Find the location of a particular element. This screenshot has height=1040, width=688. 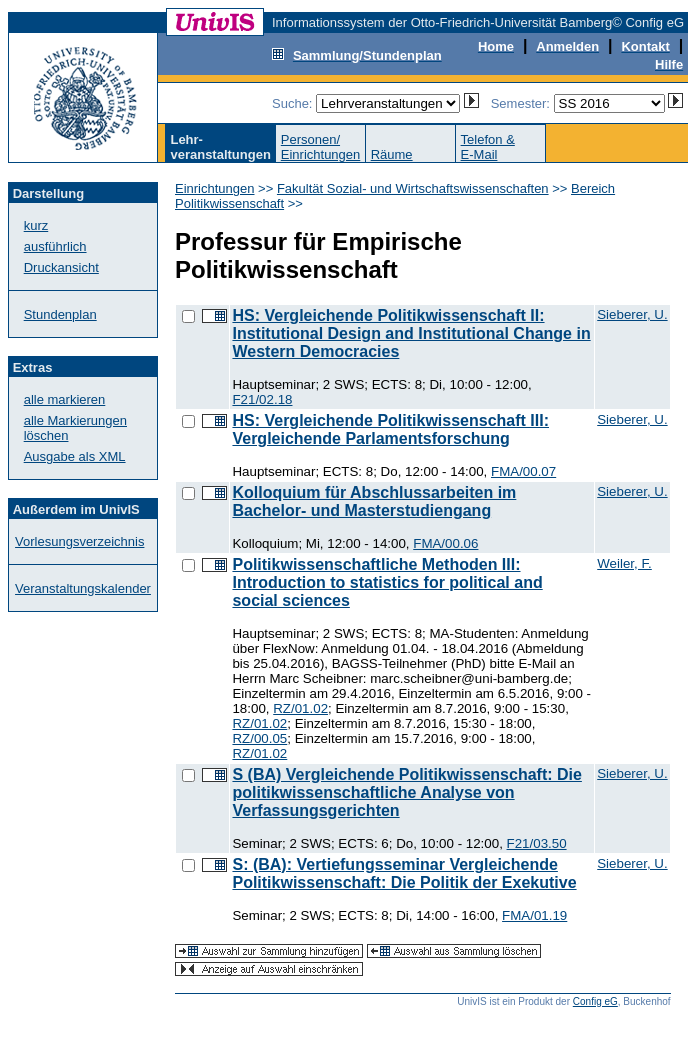

S: (BA): Vertiefungsseminar Vergleichende Politikwissenschaft: Die Politik der Exekutive is located at coordinates (404, 873).